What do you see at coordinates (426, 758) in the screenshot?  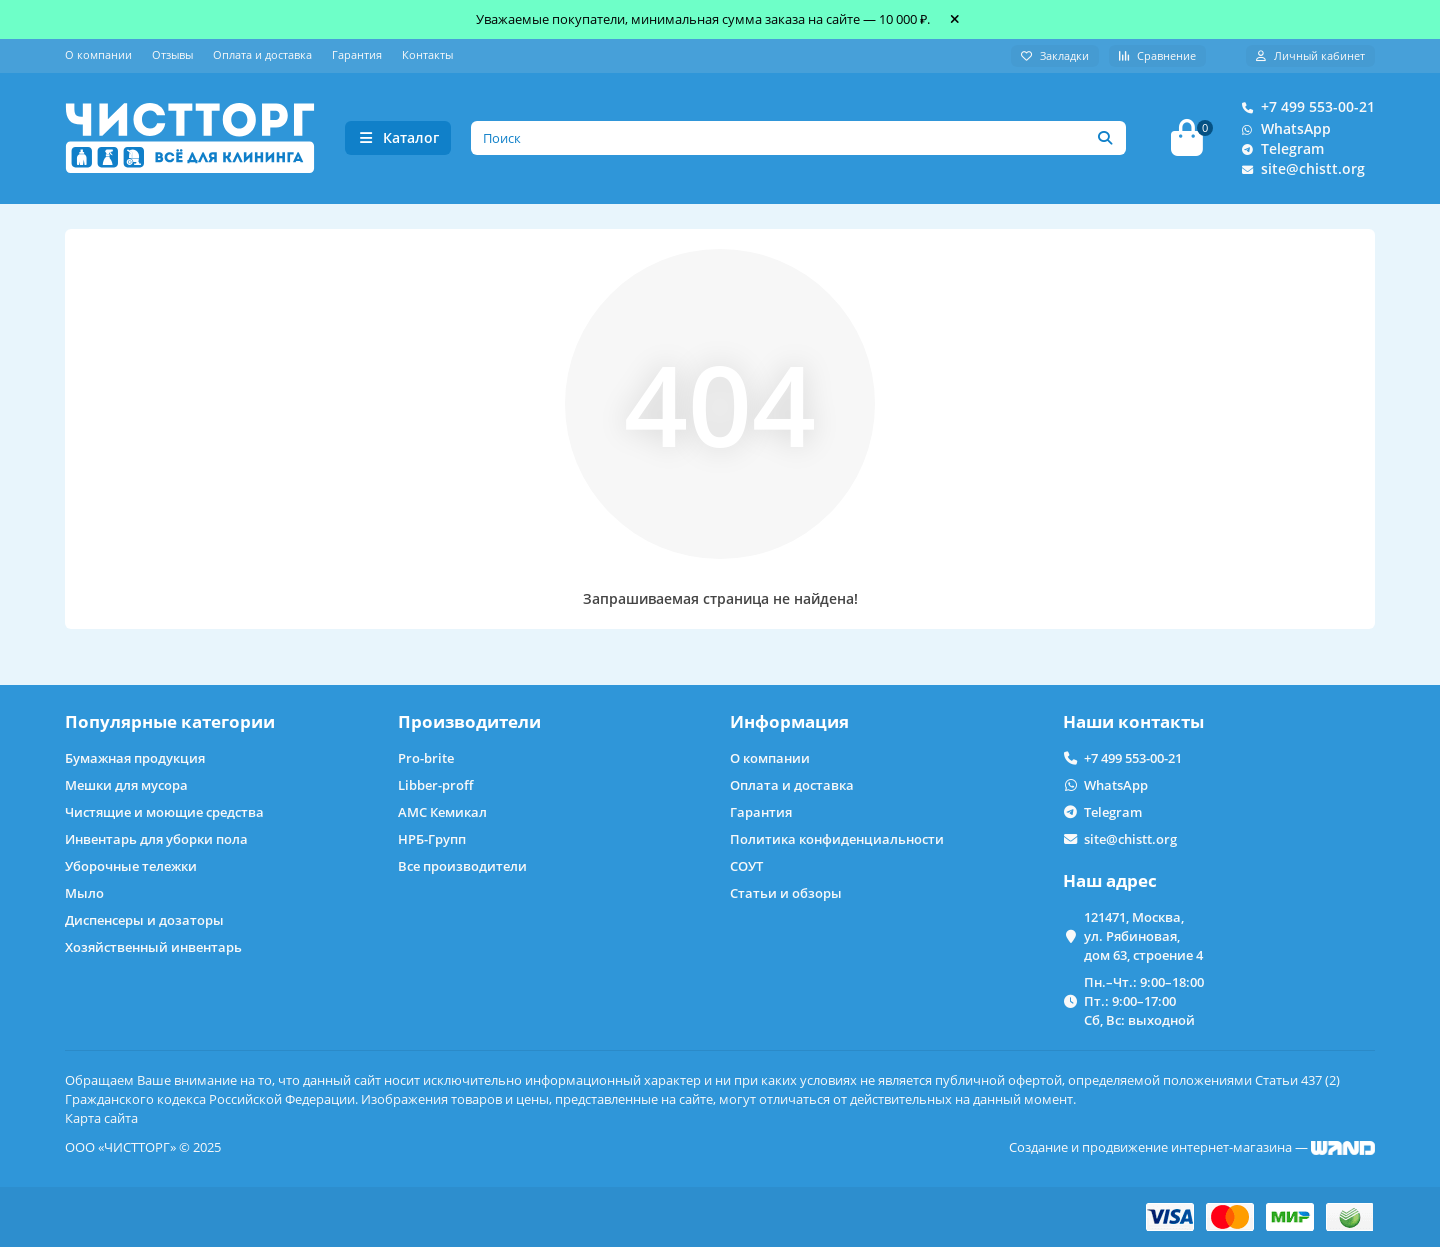 I see `Pro-brite` at bounding box center [426, 758].